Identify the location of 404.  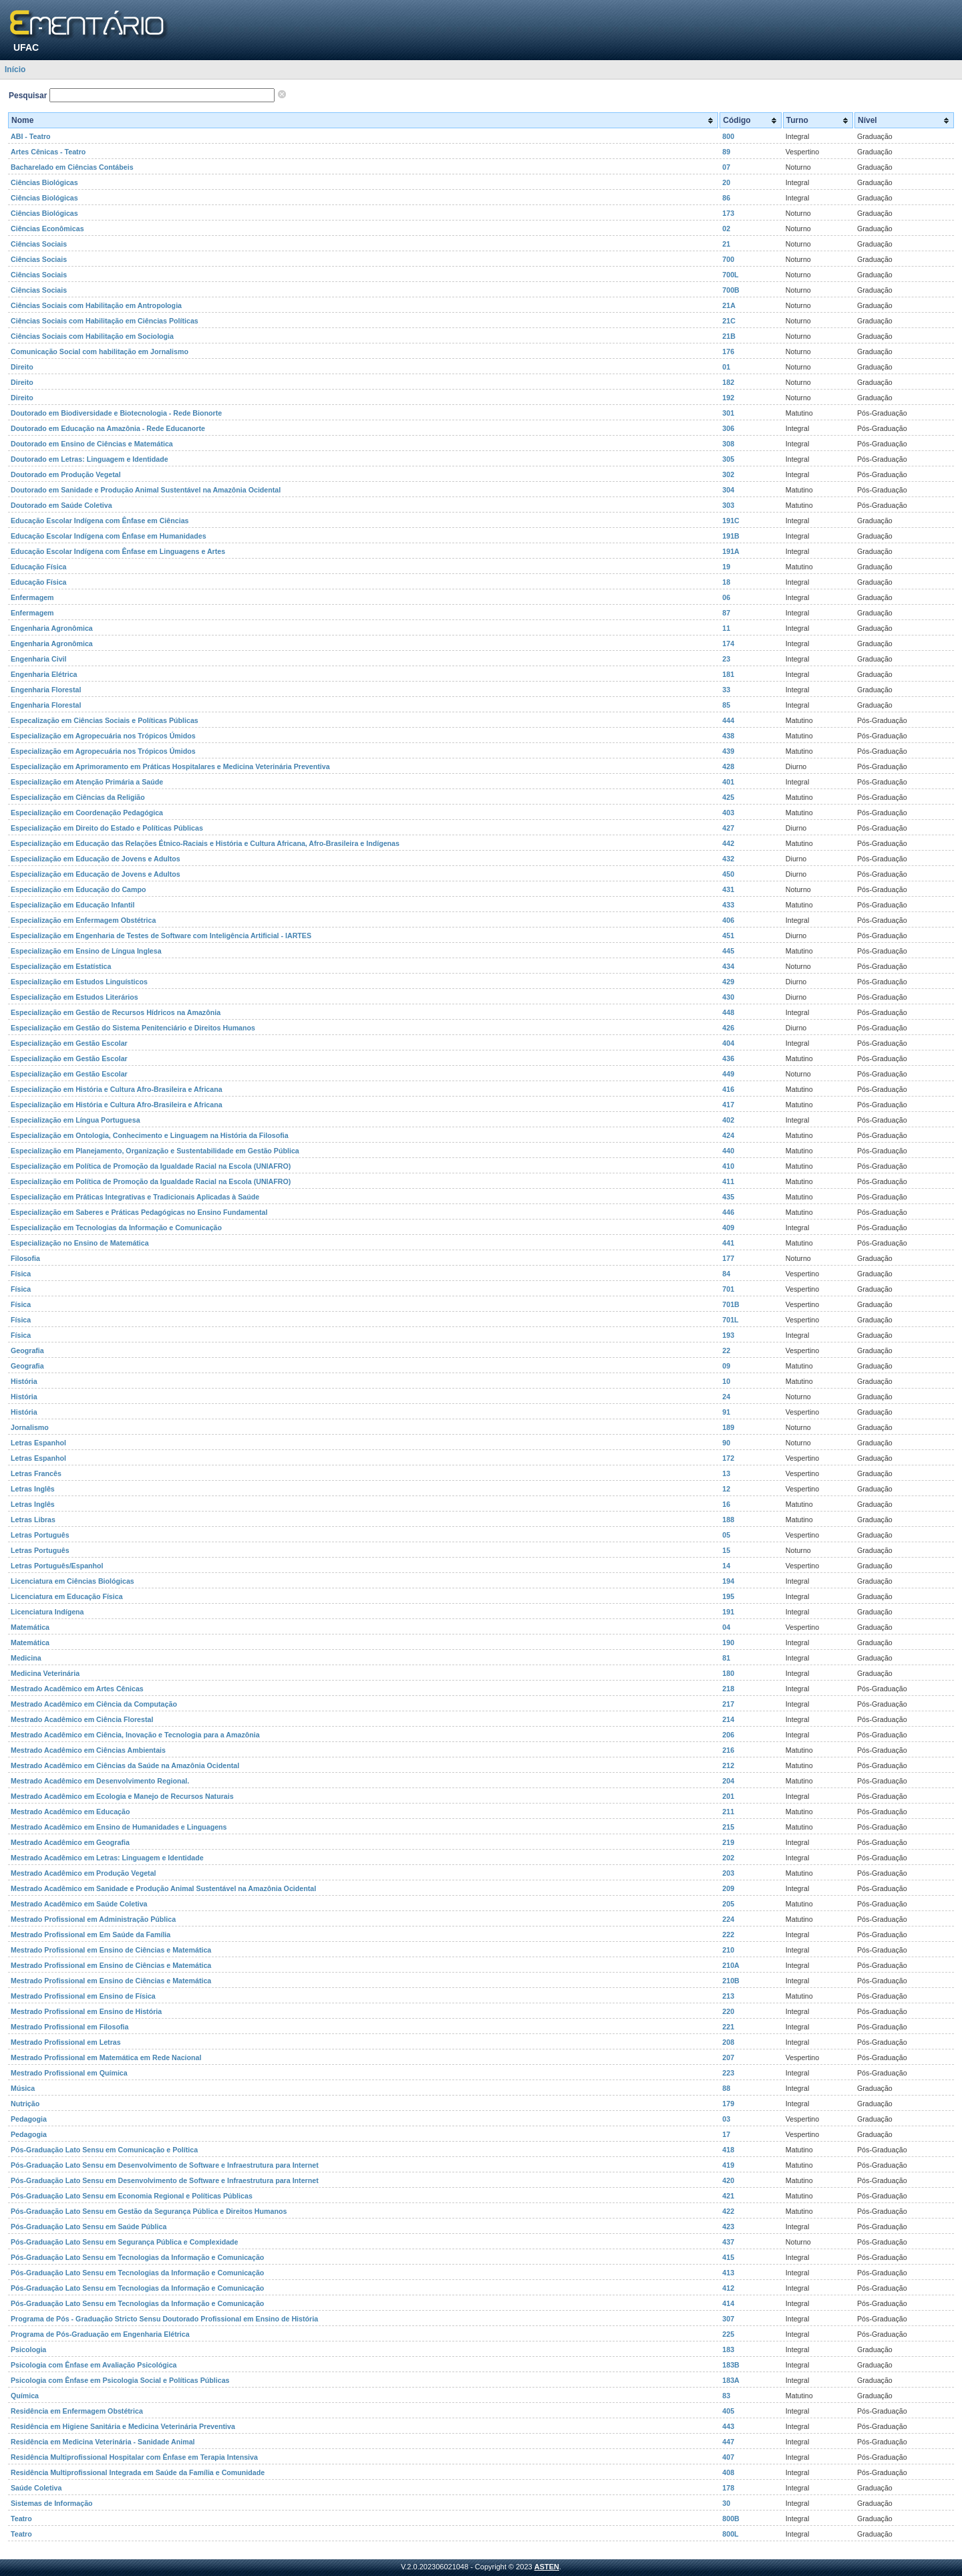
(728, 1043).